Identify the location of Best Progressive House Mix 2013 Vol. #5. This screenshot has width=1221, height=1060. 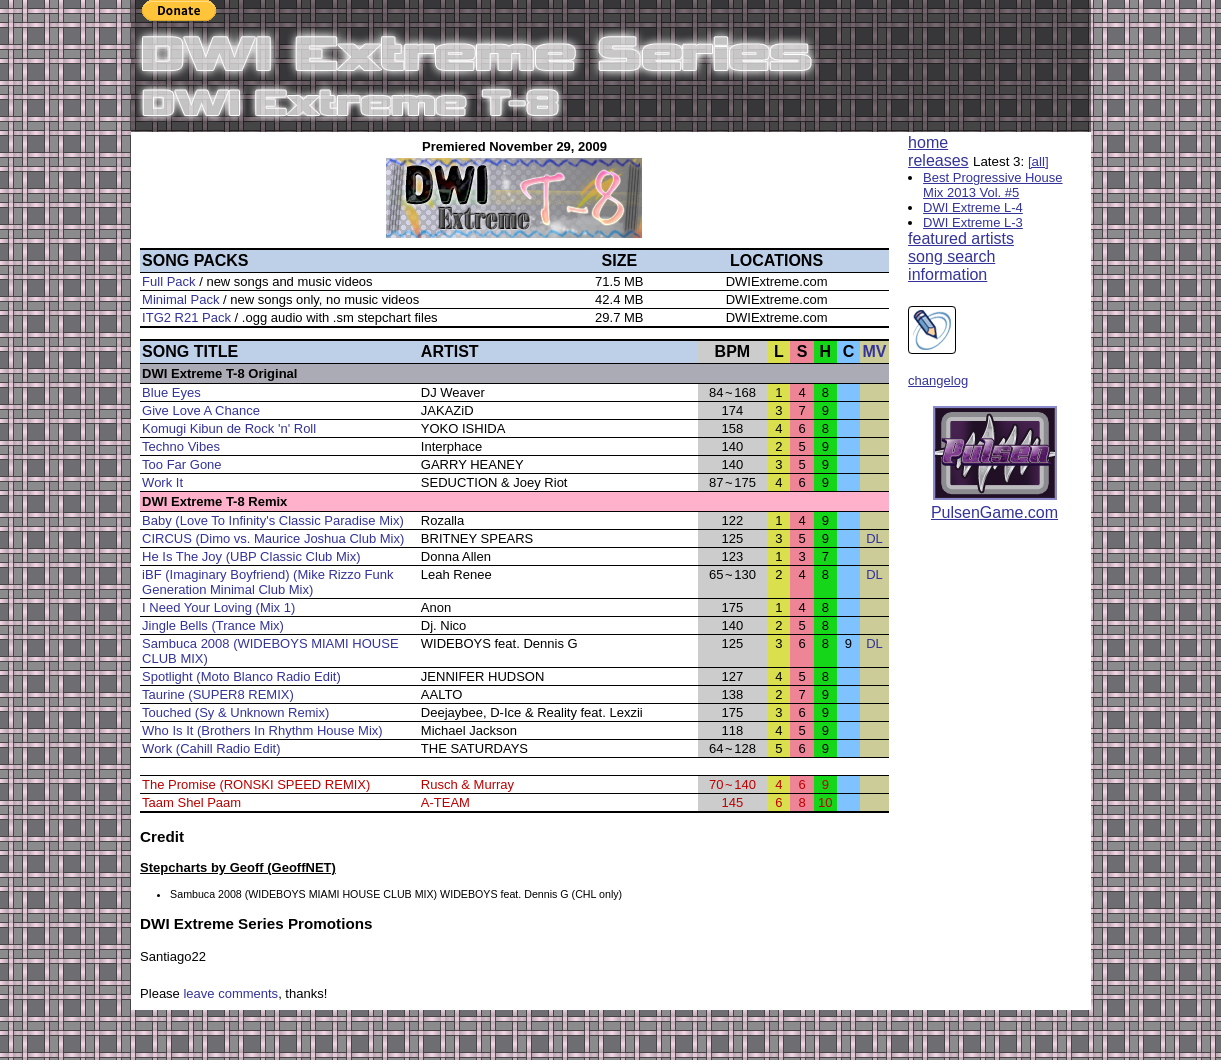
(992, 185).